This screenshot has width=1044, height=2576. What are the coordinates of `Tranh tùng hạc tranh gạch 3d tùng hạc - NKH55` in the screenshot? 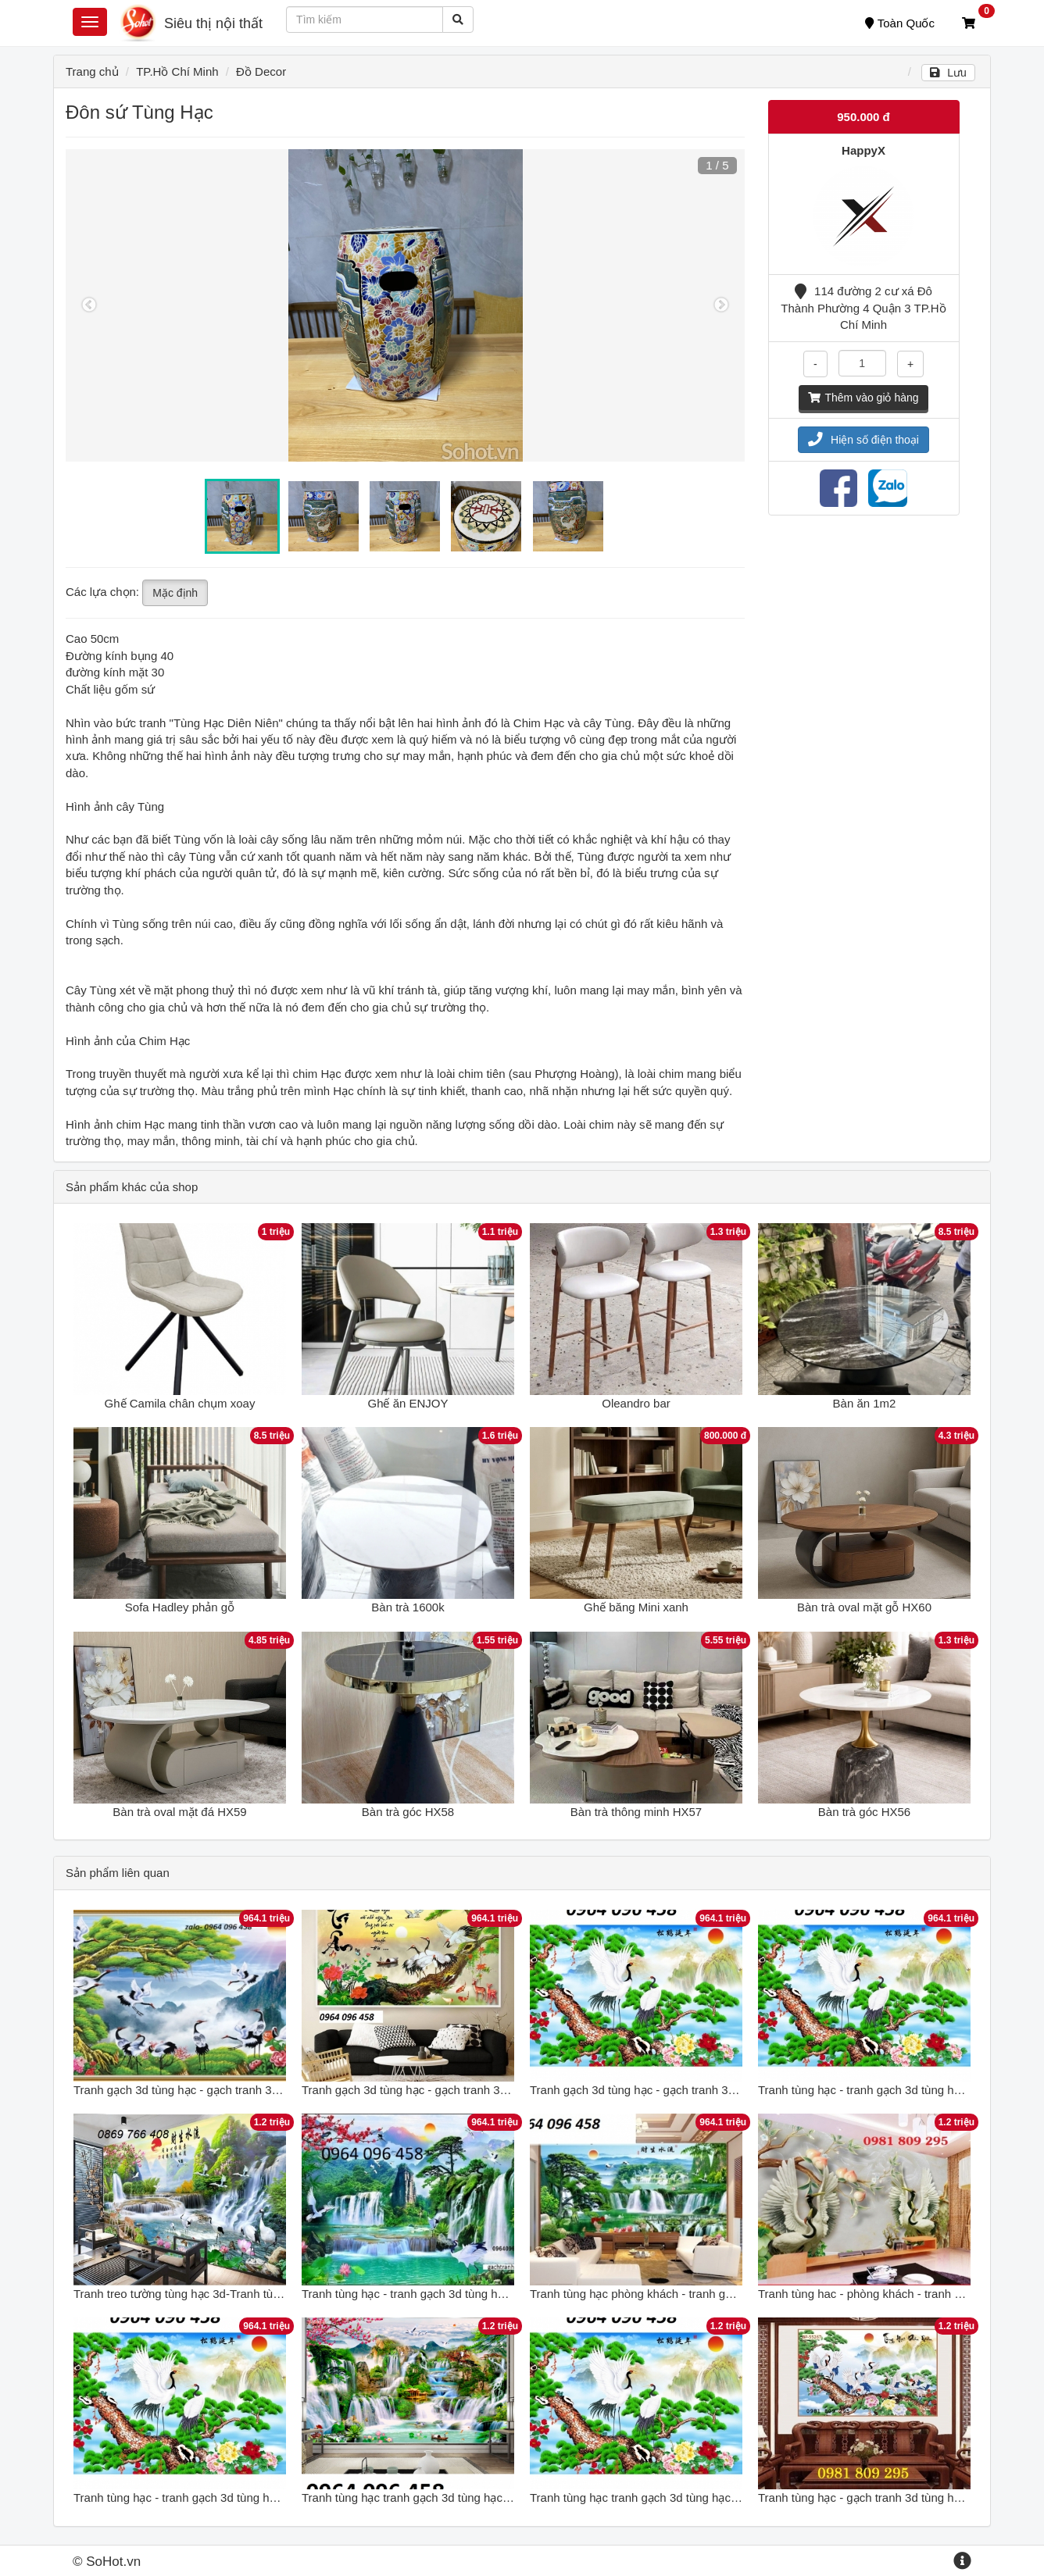 It's located at (426, 2497).